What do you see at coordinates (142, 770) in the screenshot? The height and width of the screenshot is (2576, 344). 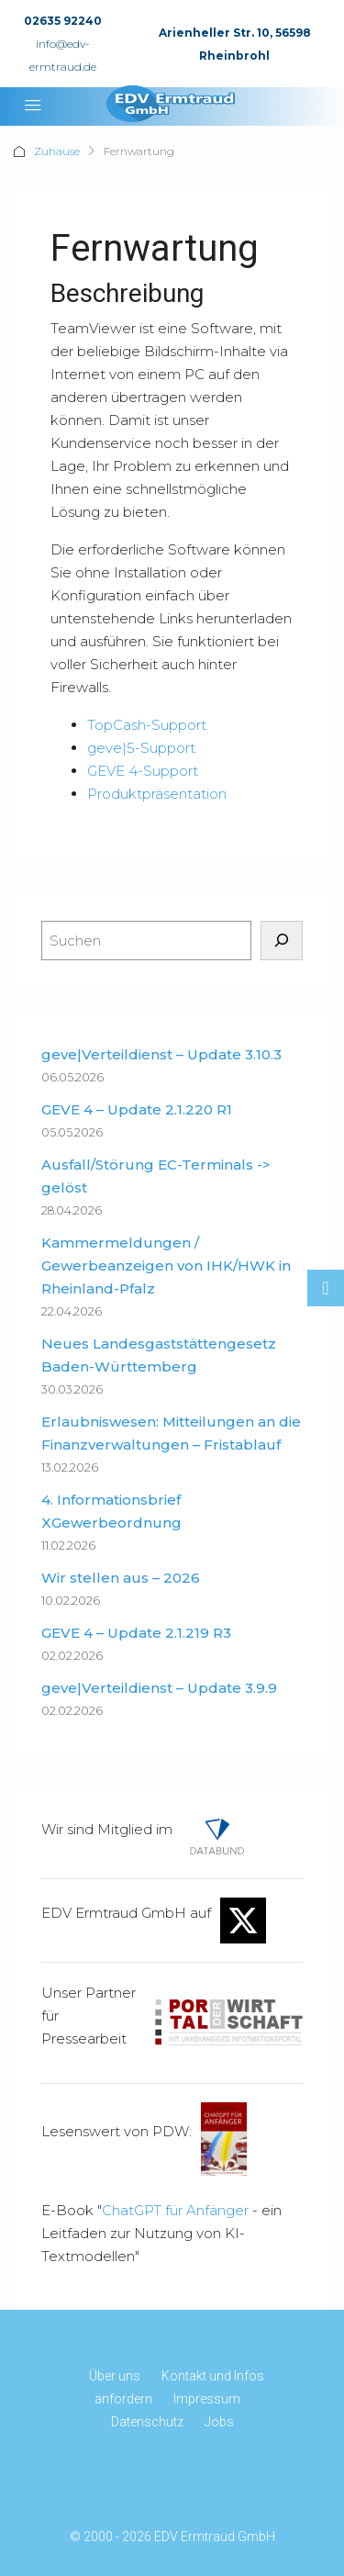 I see `GEVE 4-Support` at bounding box center [142, 770].